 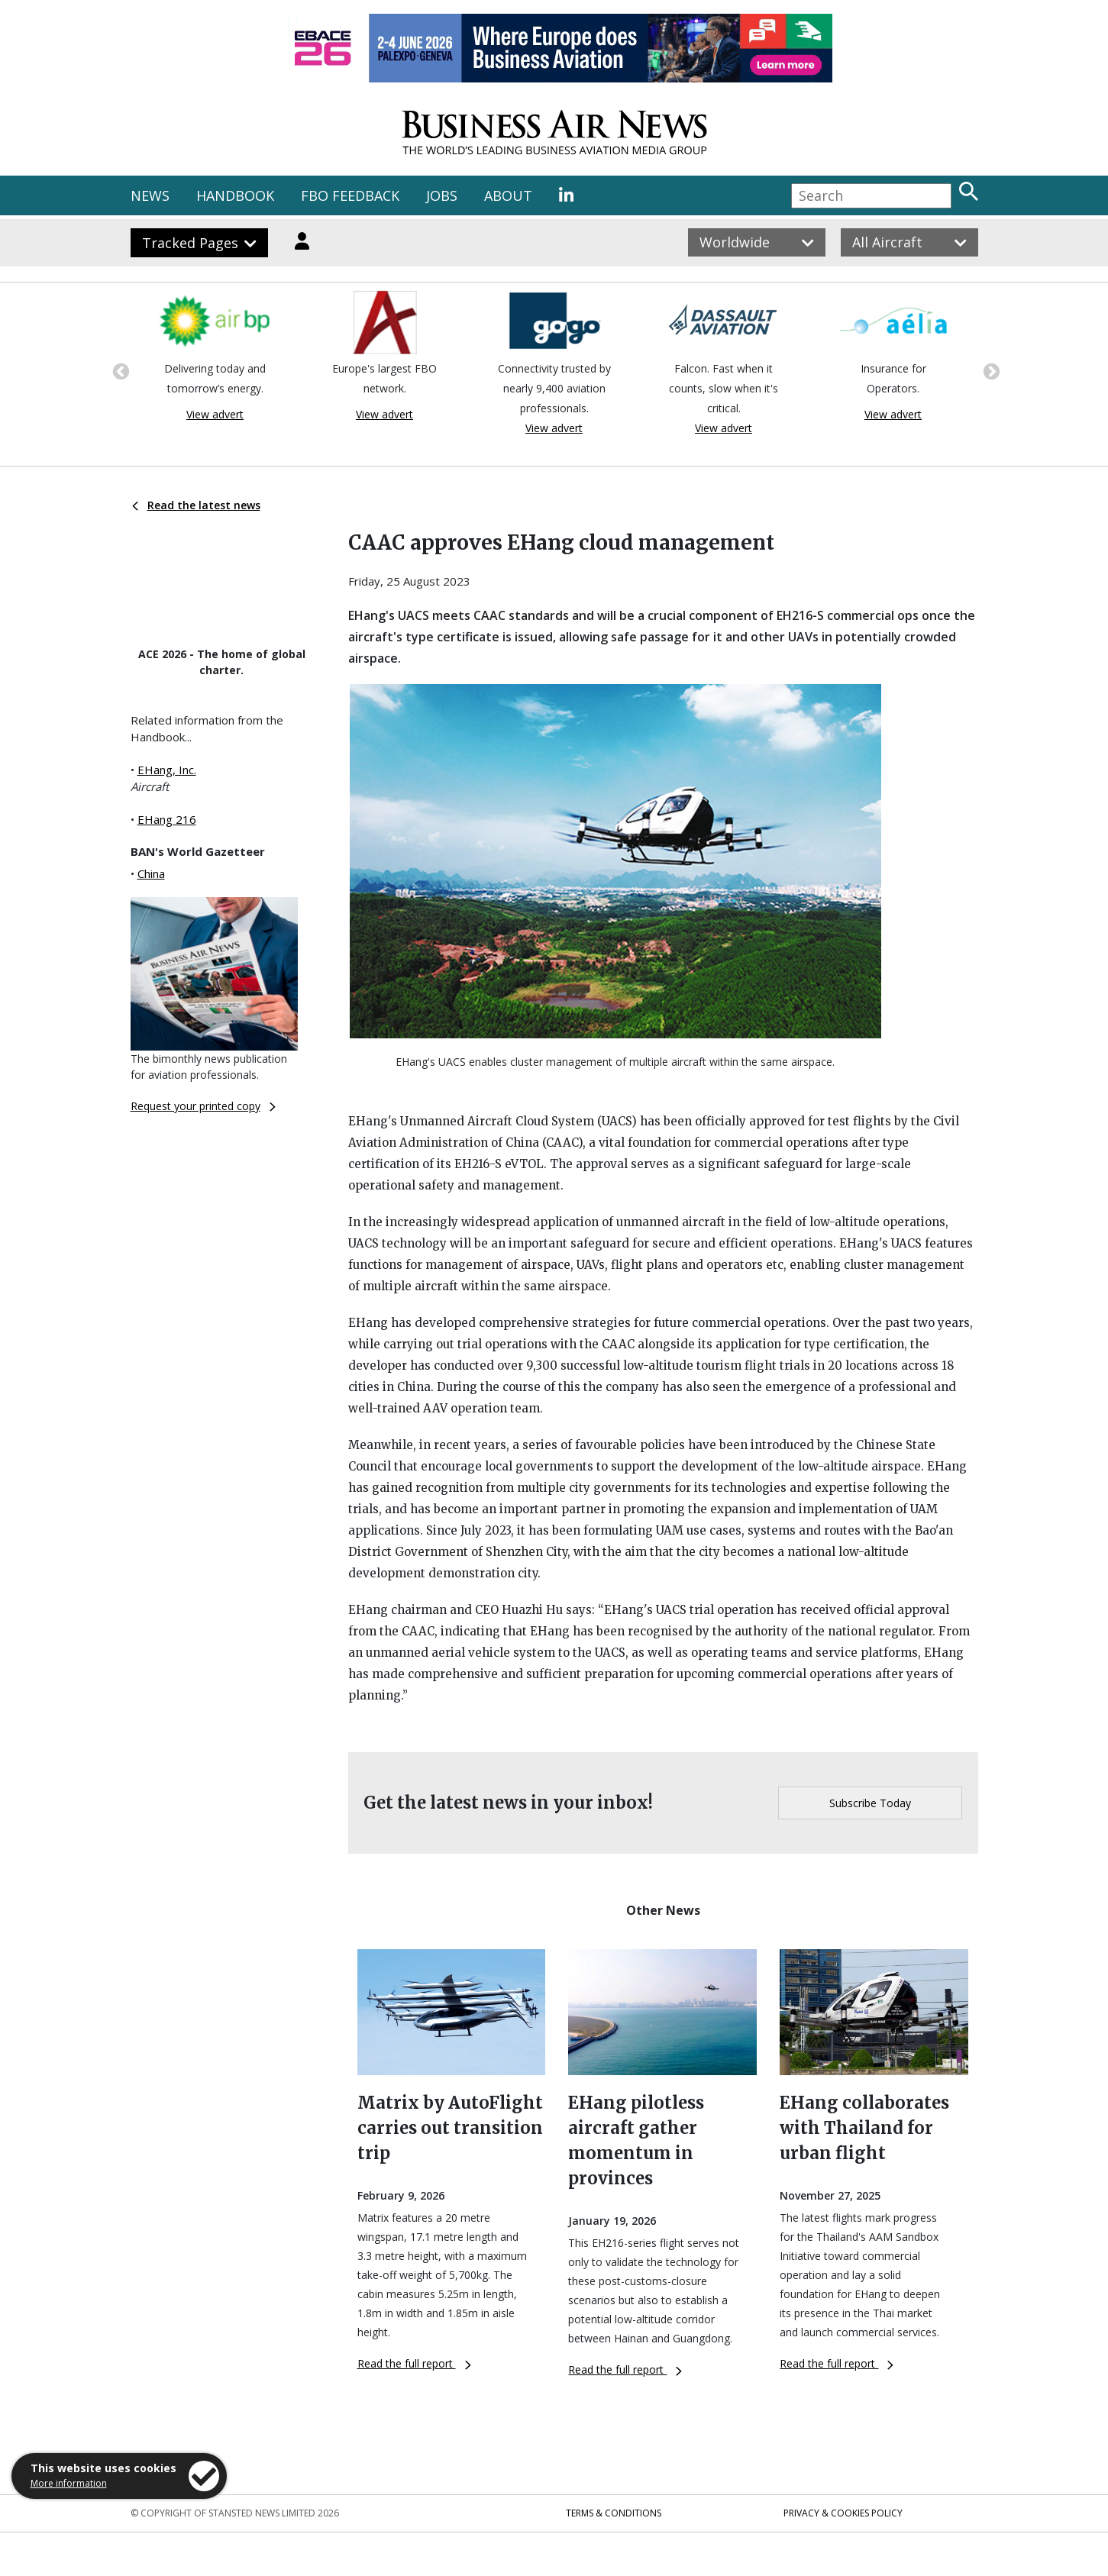 What do you see at coordinates (215, 414) in the screenshot?
I see `View advert` at bounding box center [215, 414].